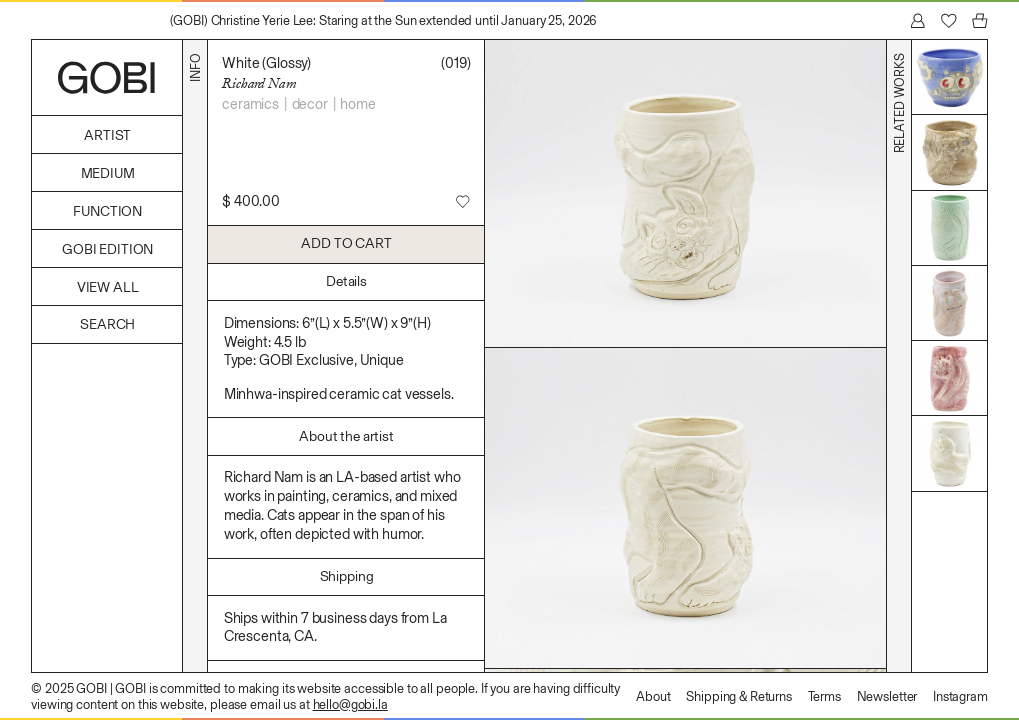 Image resolution: width=1019 pixels, height=720 pixels. Describe the element at coordinates (887, 696) in the screenshot. I see `Newsletter` at that location.